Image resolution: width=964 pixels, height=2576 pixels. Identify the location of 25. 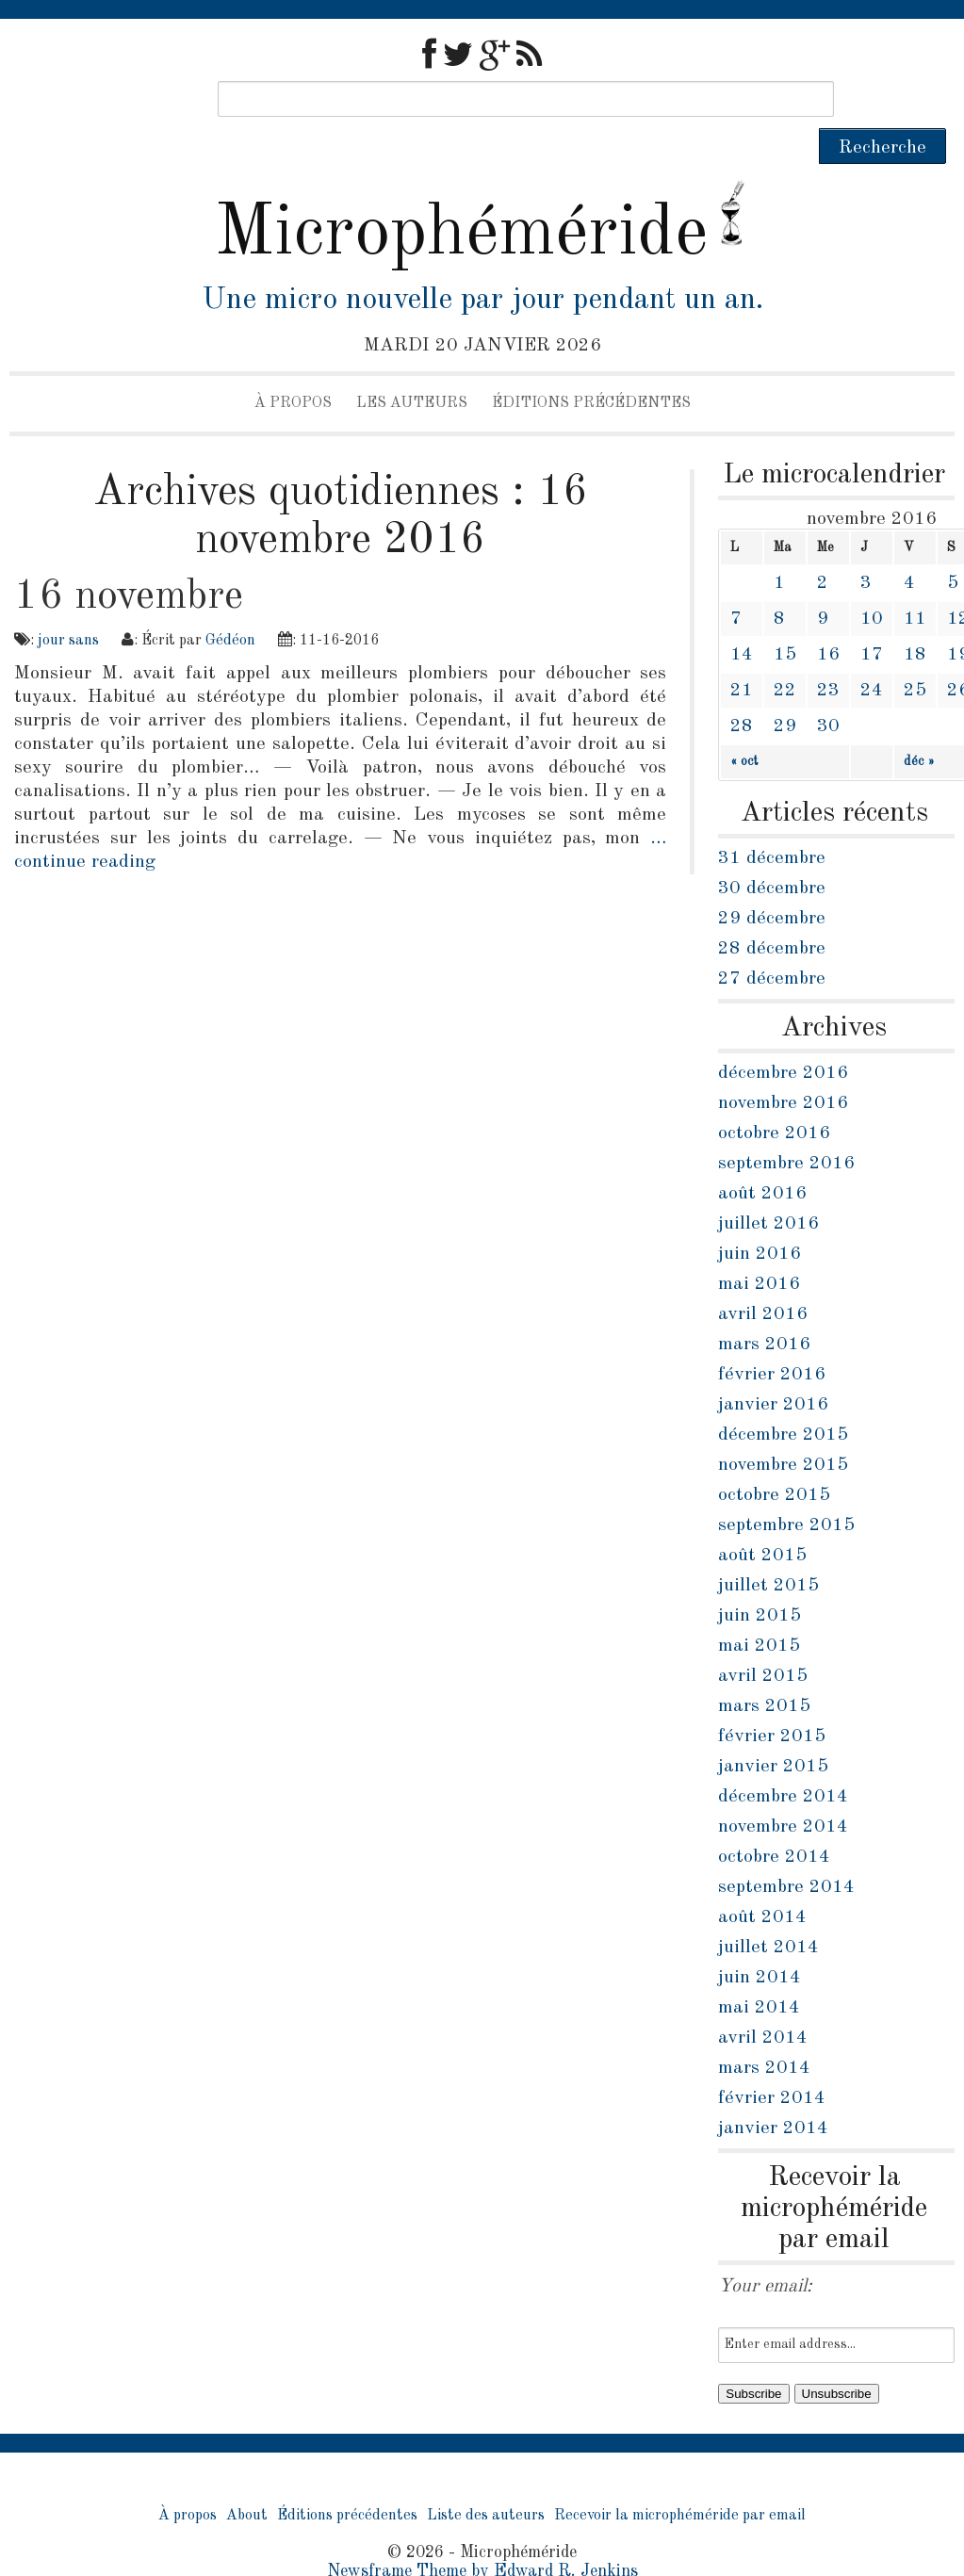
(915, 654).